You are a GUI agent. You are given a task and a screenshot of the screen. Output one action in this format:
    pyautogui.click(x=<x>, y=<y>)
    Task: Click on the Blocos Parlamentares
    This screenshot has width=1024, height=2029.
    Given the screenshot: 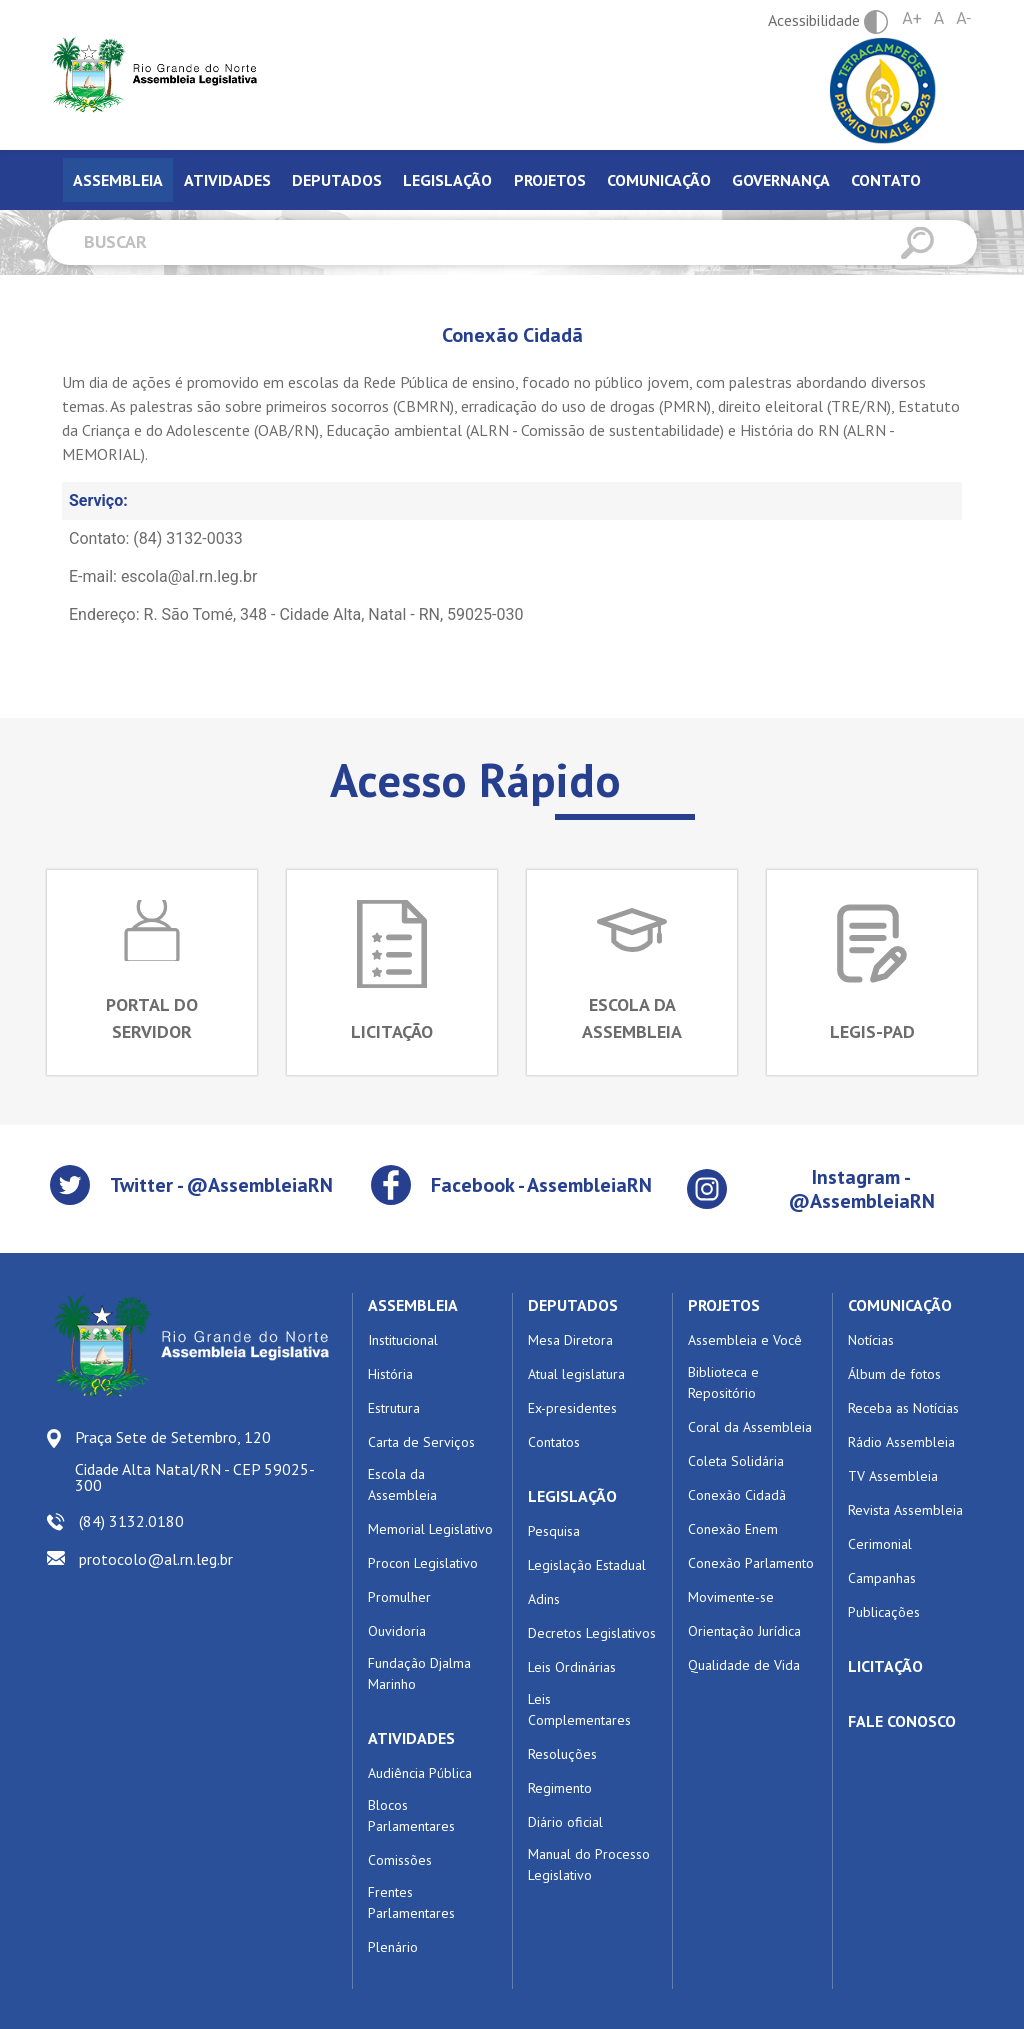 What is the action you would take?
    pyautogui.click(x=411, y=1815)
    